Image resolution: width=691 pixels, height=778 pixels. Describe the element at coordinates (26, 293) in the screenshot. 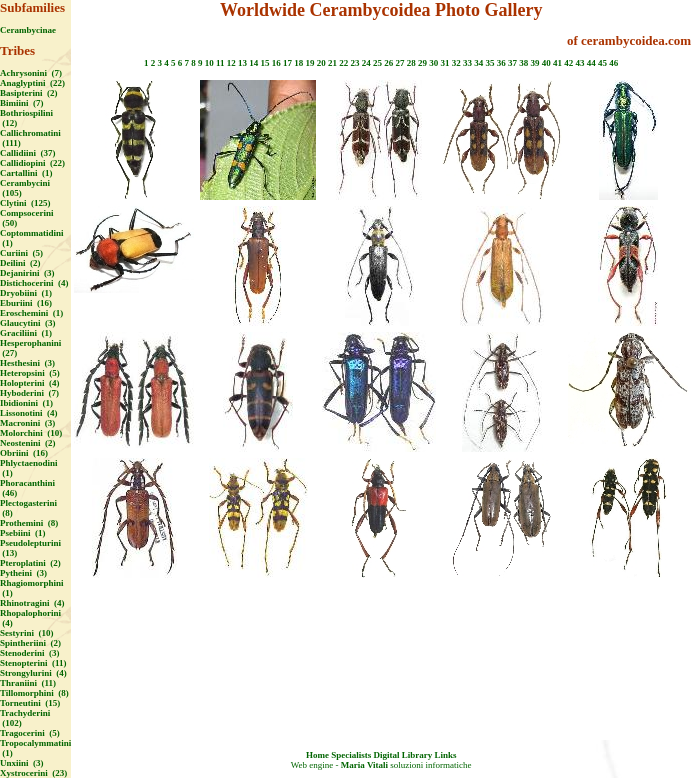

I see `Dryobiini (1)` at that location.